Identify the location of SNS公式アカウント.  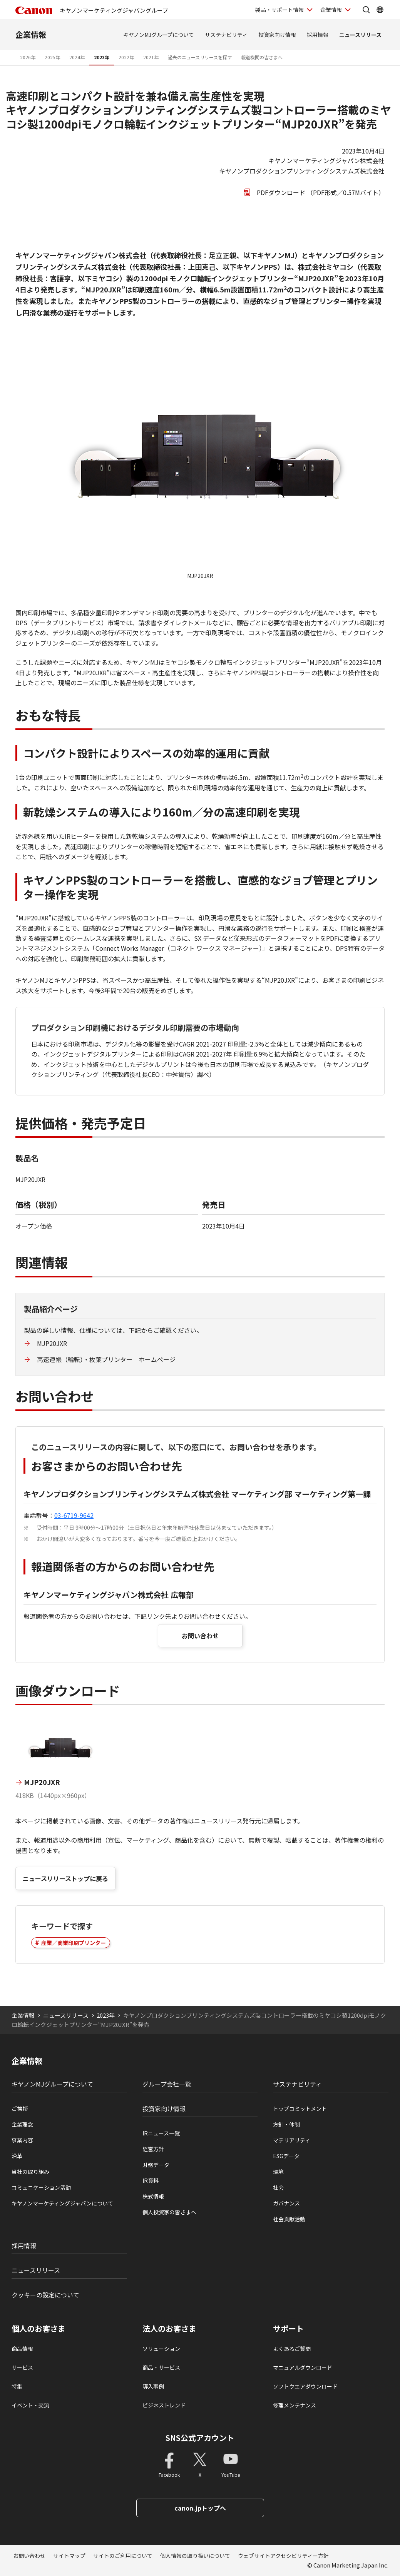
(200, 2437).